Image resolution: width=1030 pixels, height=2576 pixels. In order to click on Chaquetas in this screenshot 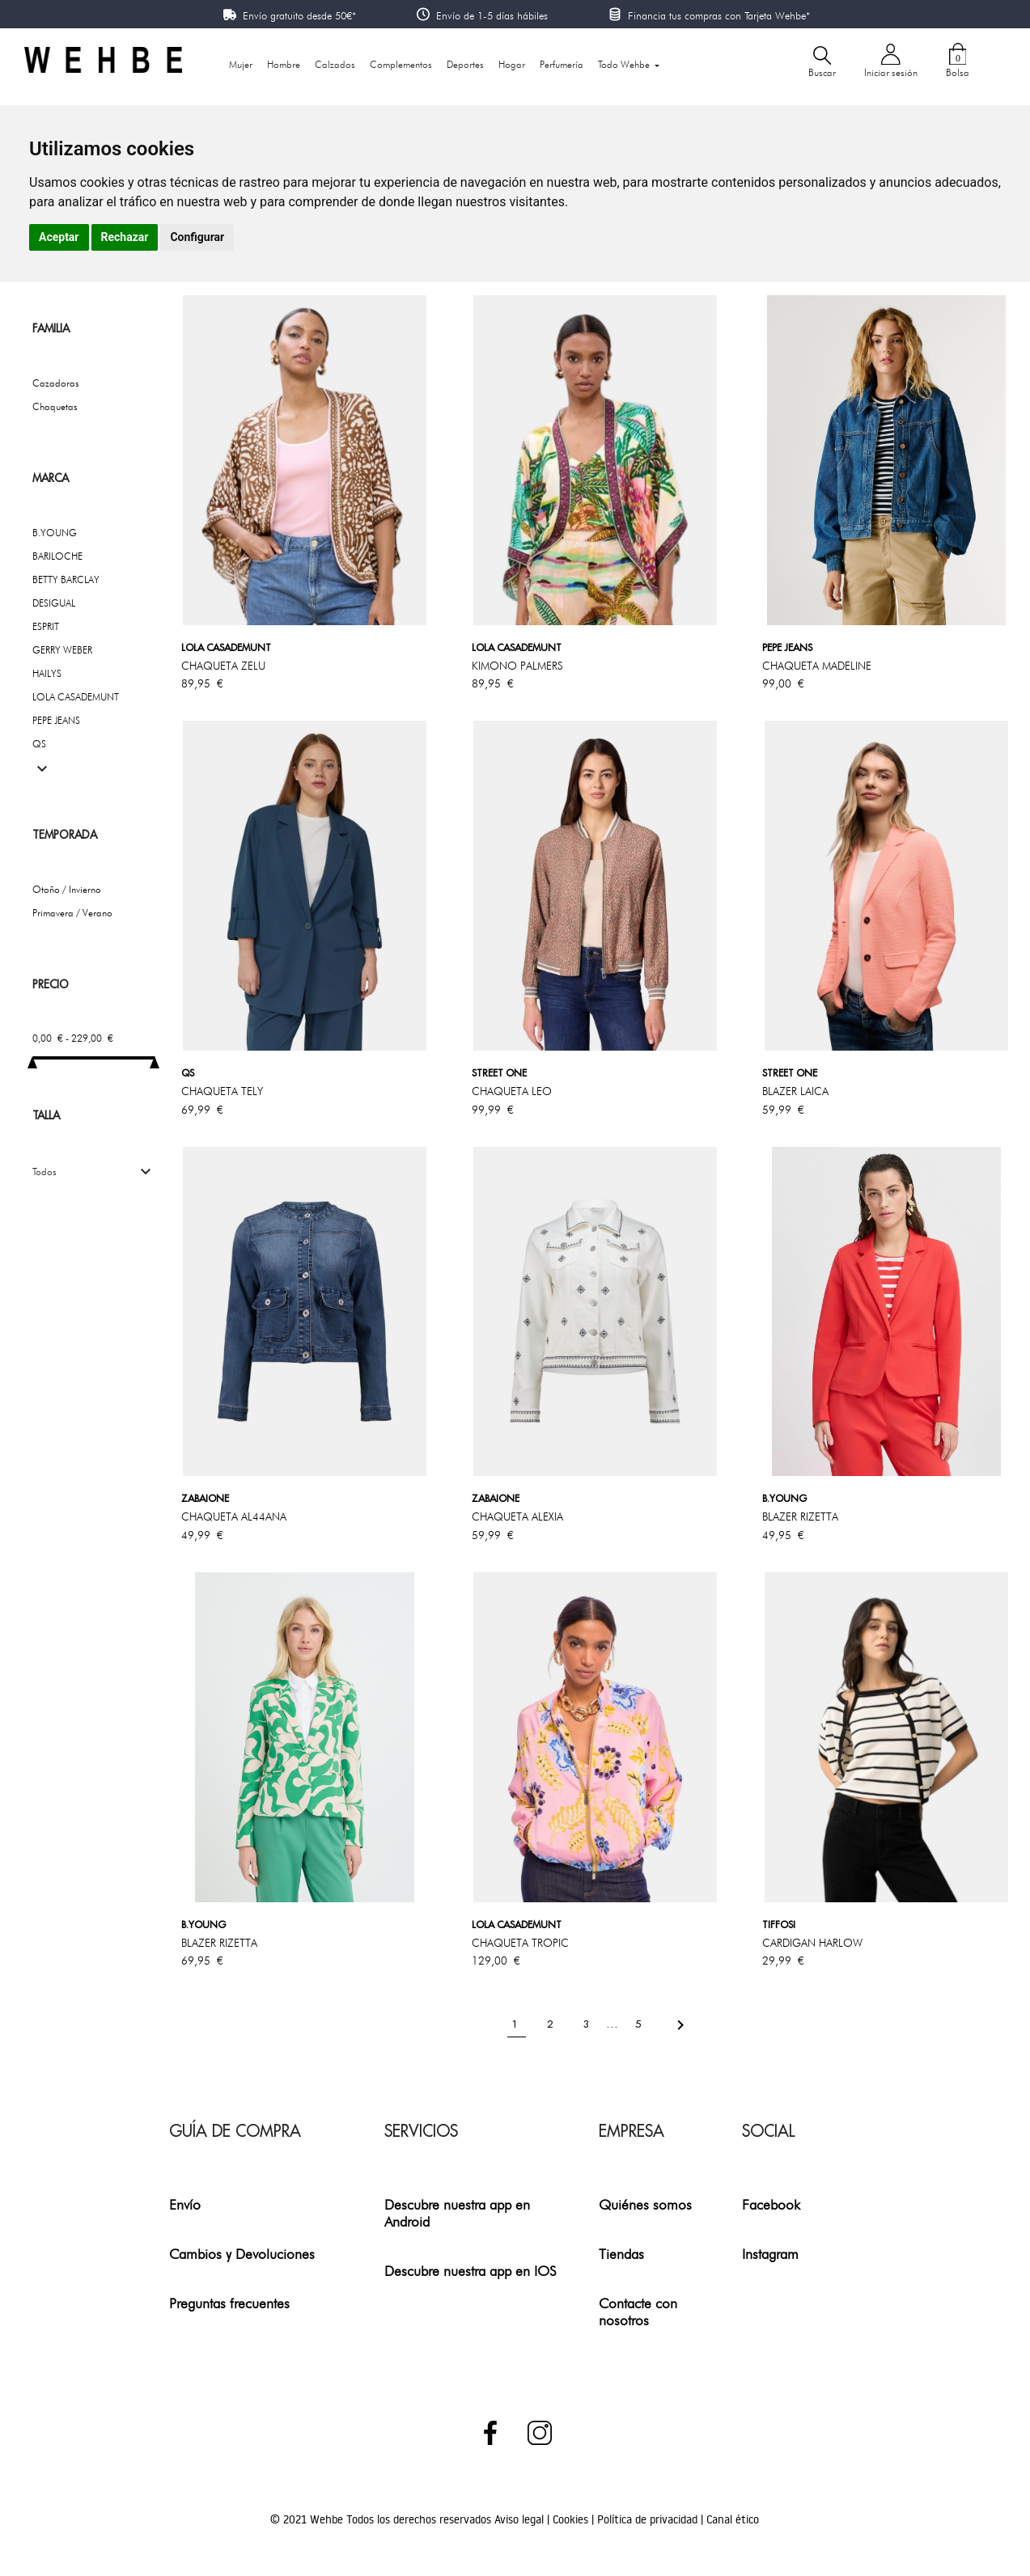, I will do `click(55, 406)`.